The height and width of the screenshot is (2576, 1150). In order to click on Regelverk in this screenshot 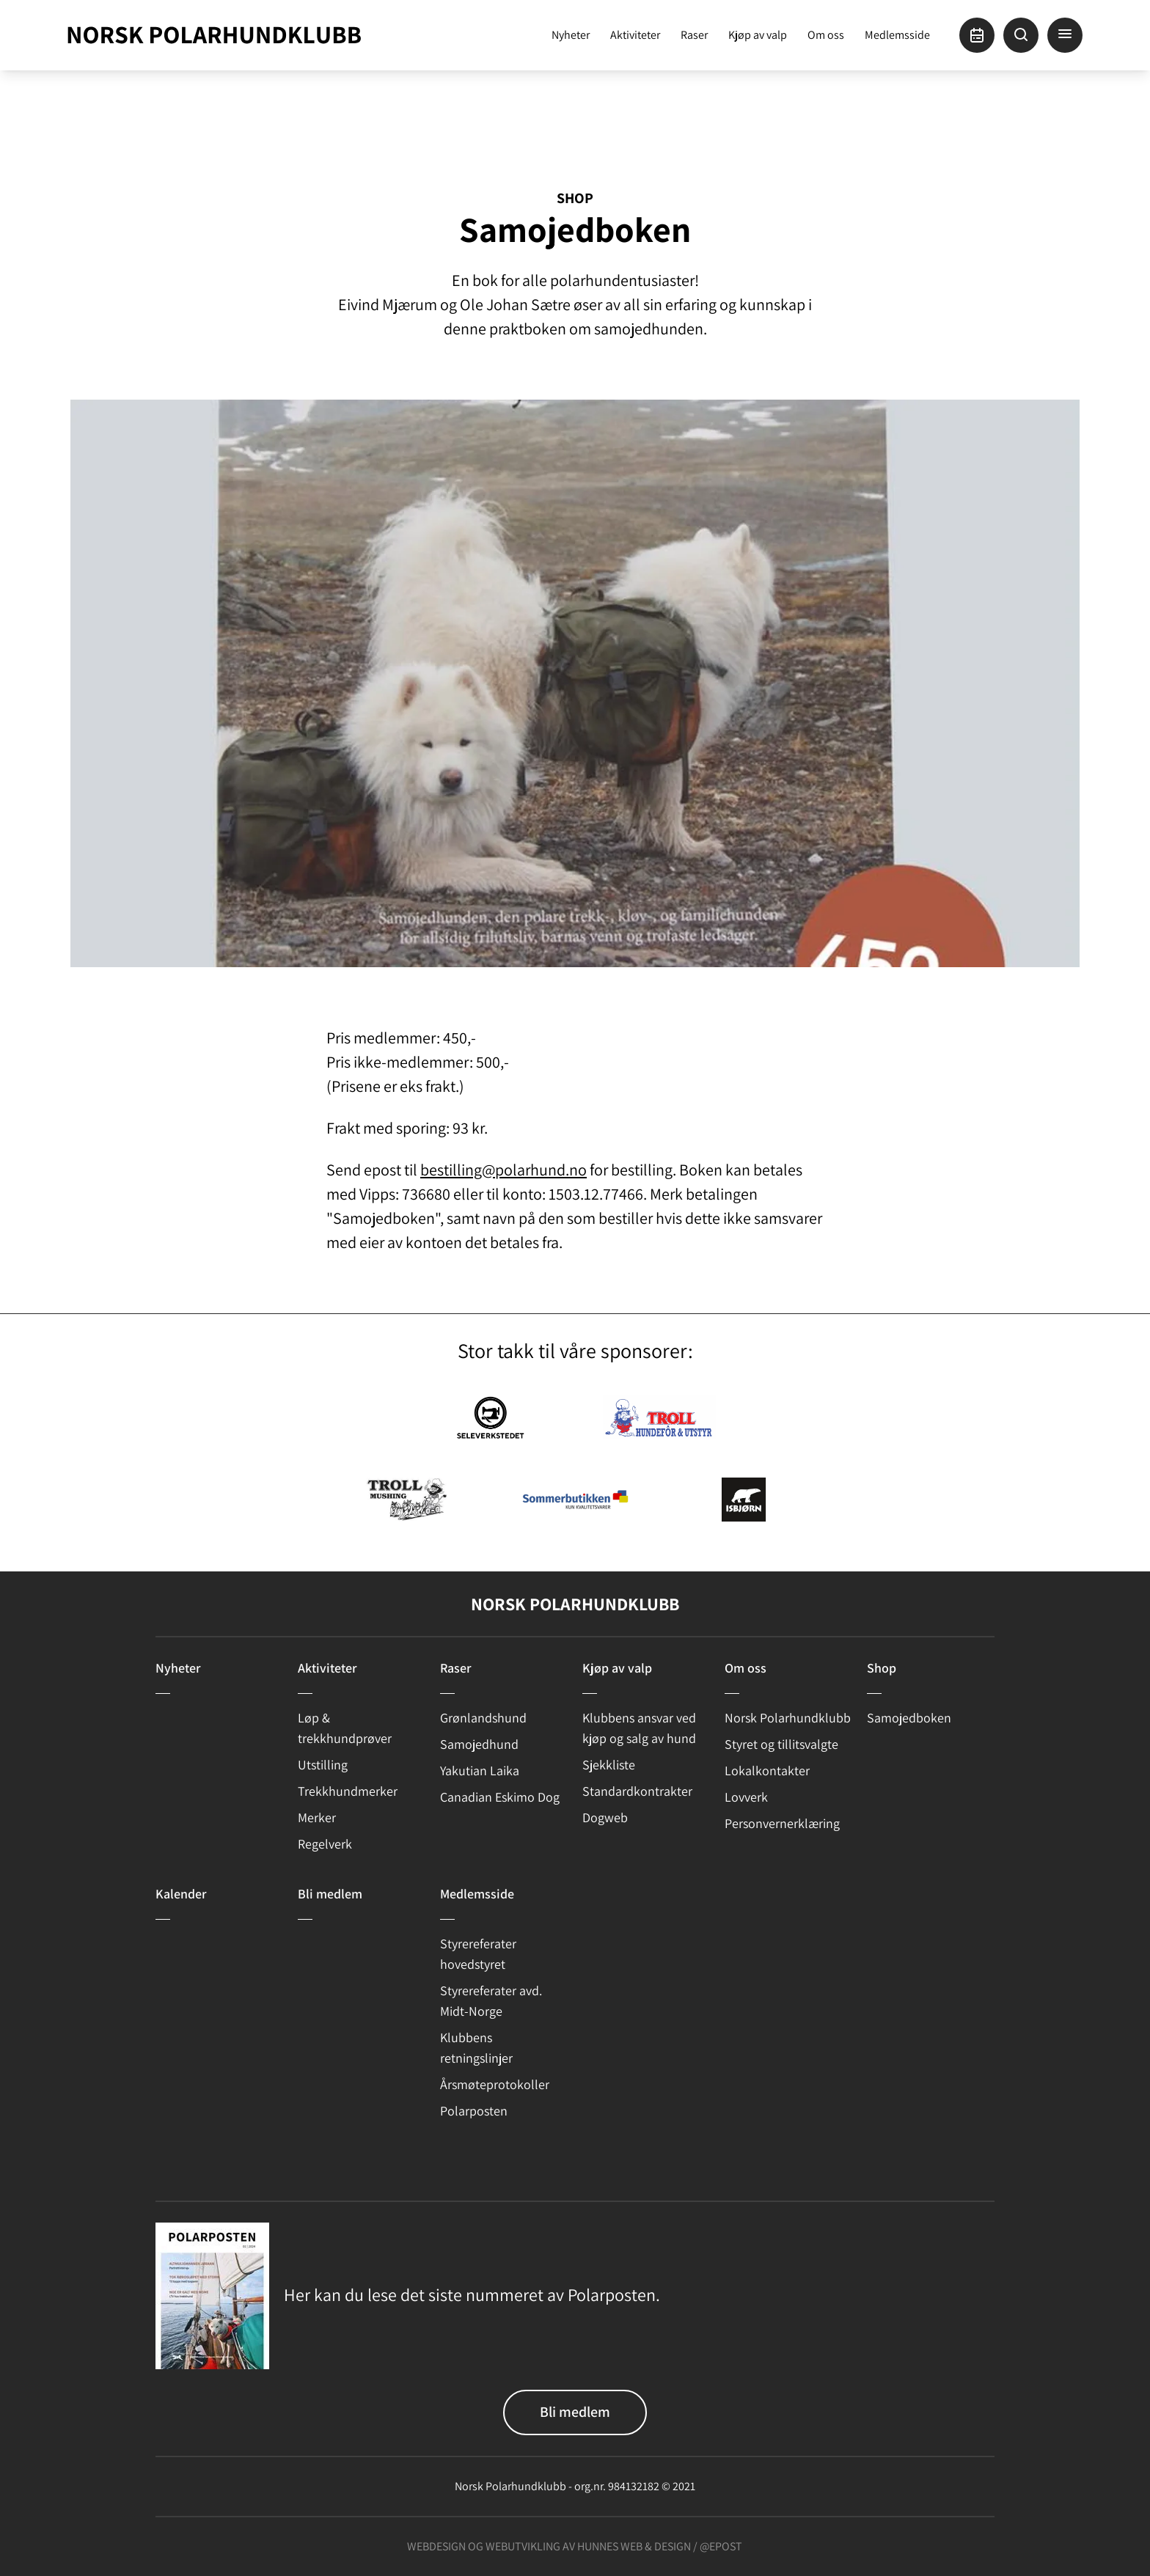, I will do `click(325, 1843)`.